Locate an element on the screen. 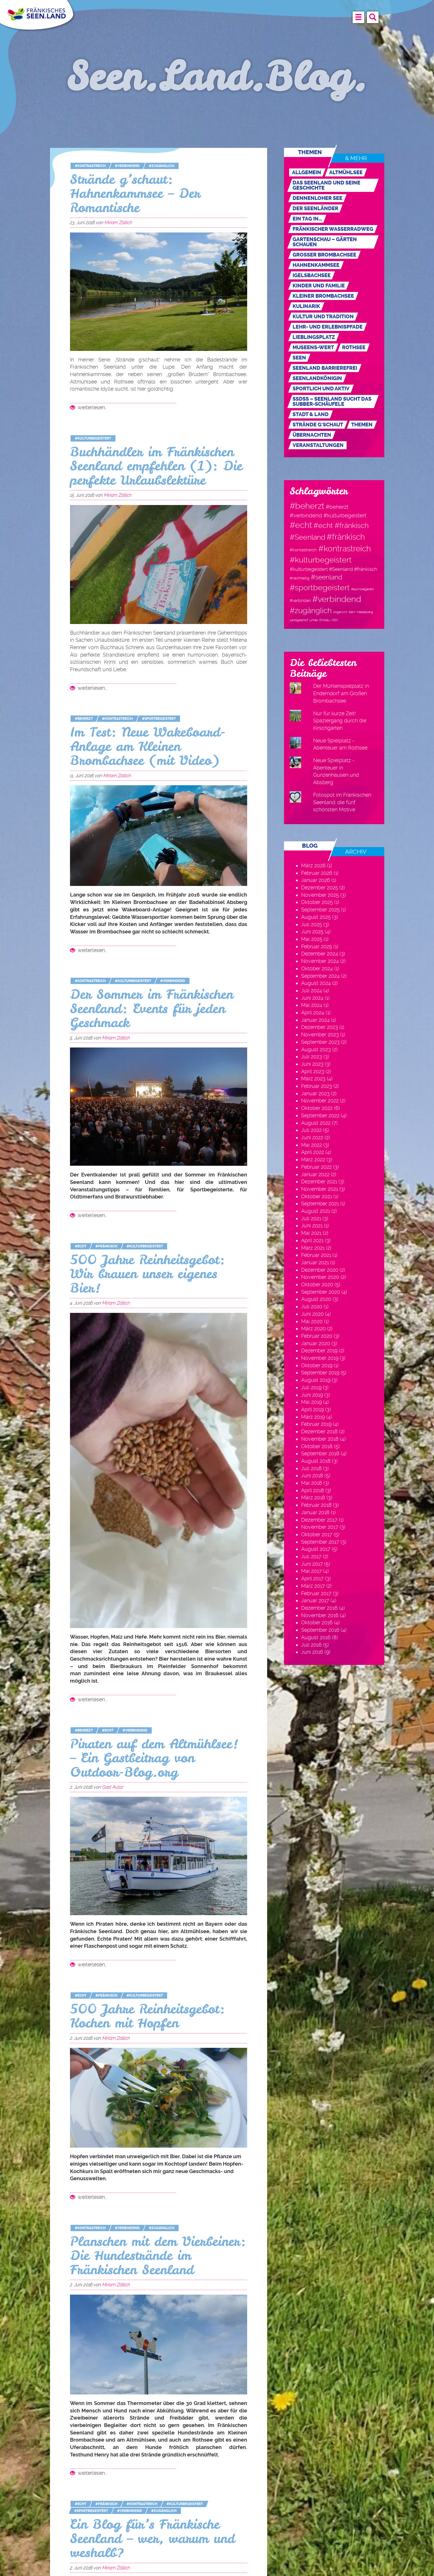 Image resolution: width=434 pixels, height=2576 pixels. Der Seenländer is located at coordinates (315, 208).